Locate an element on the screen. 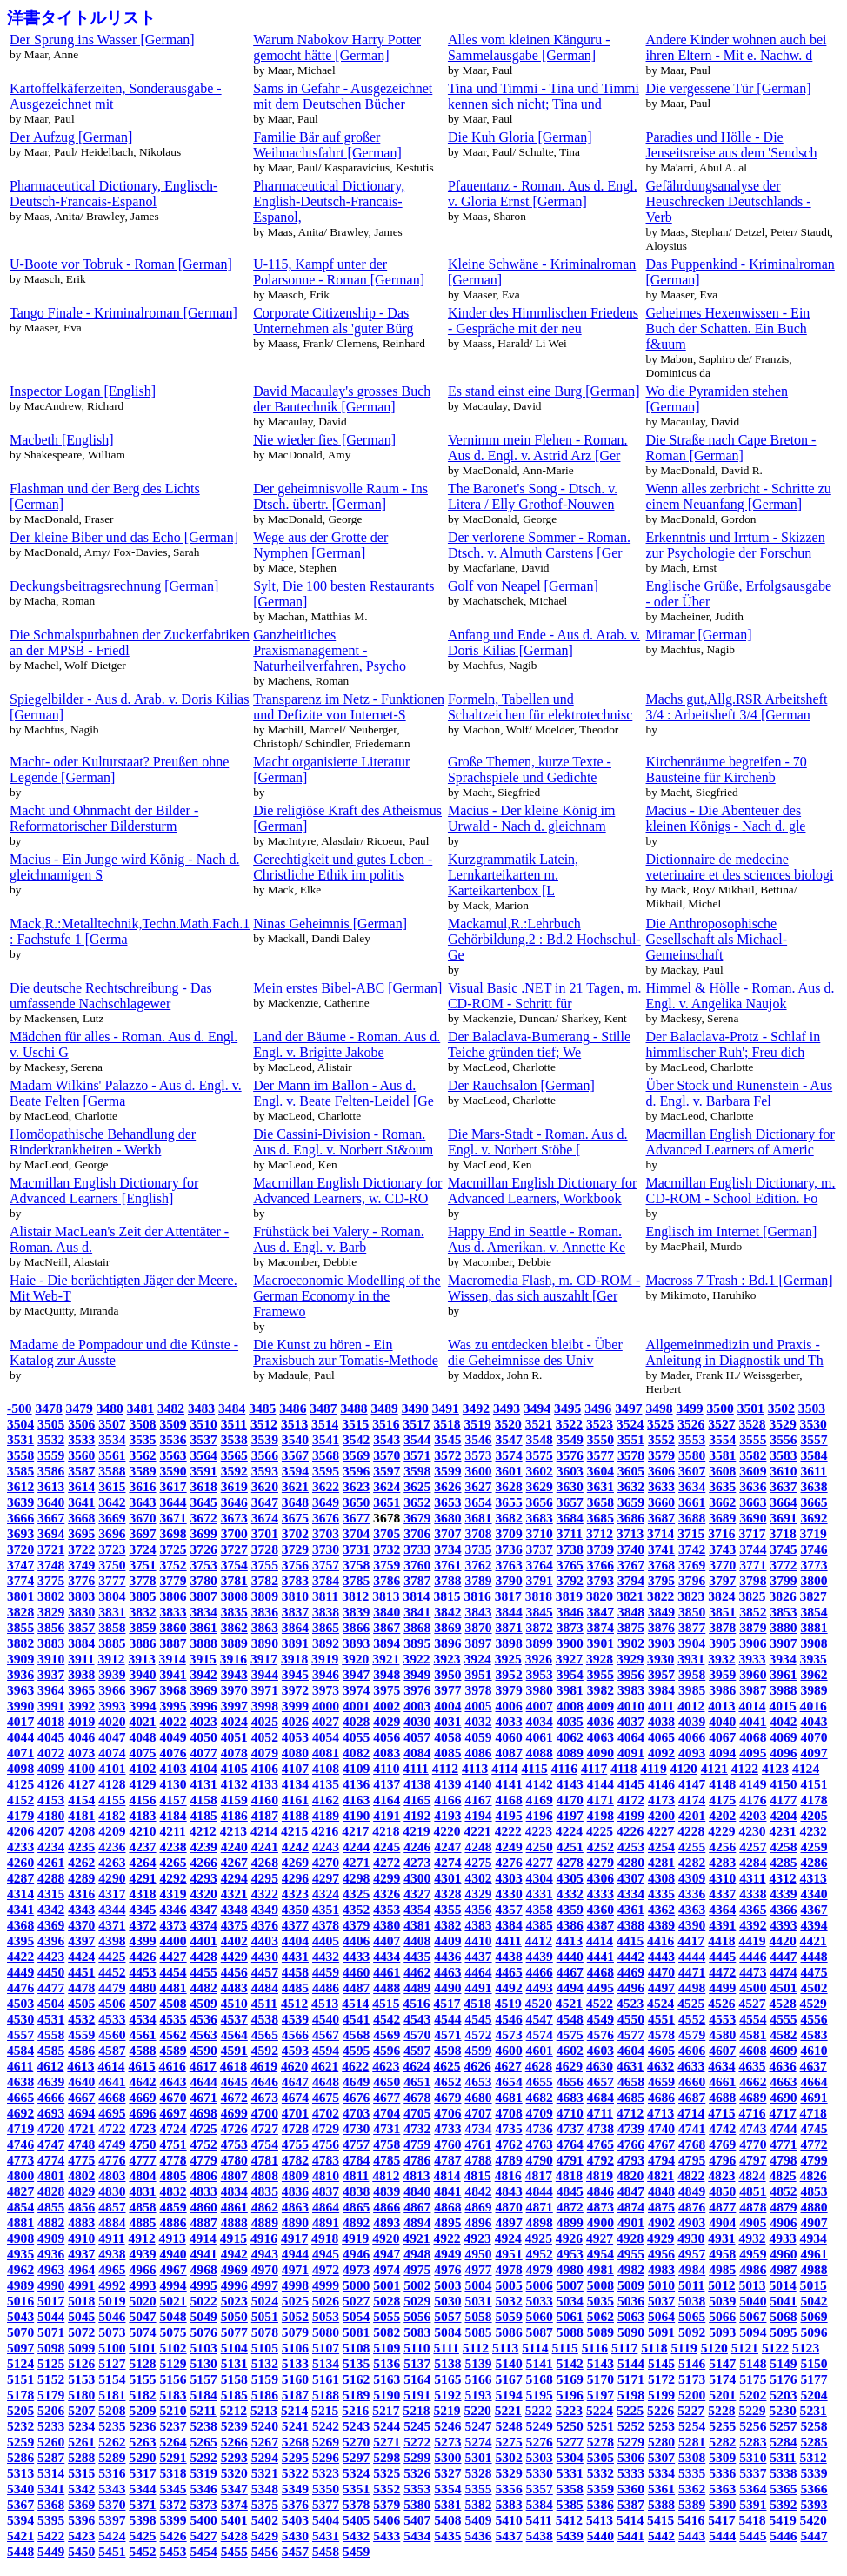 This screenshot has height=2576, width=847. 4539 is located at coordinates (295, 2018).